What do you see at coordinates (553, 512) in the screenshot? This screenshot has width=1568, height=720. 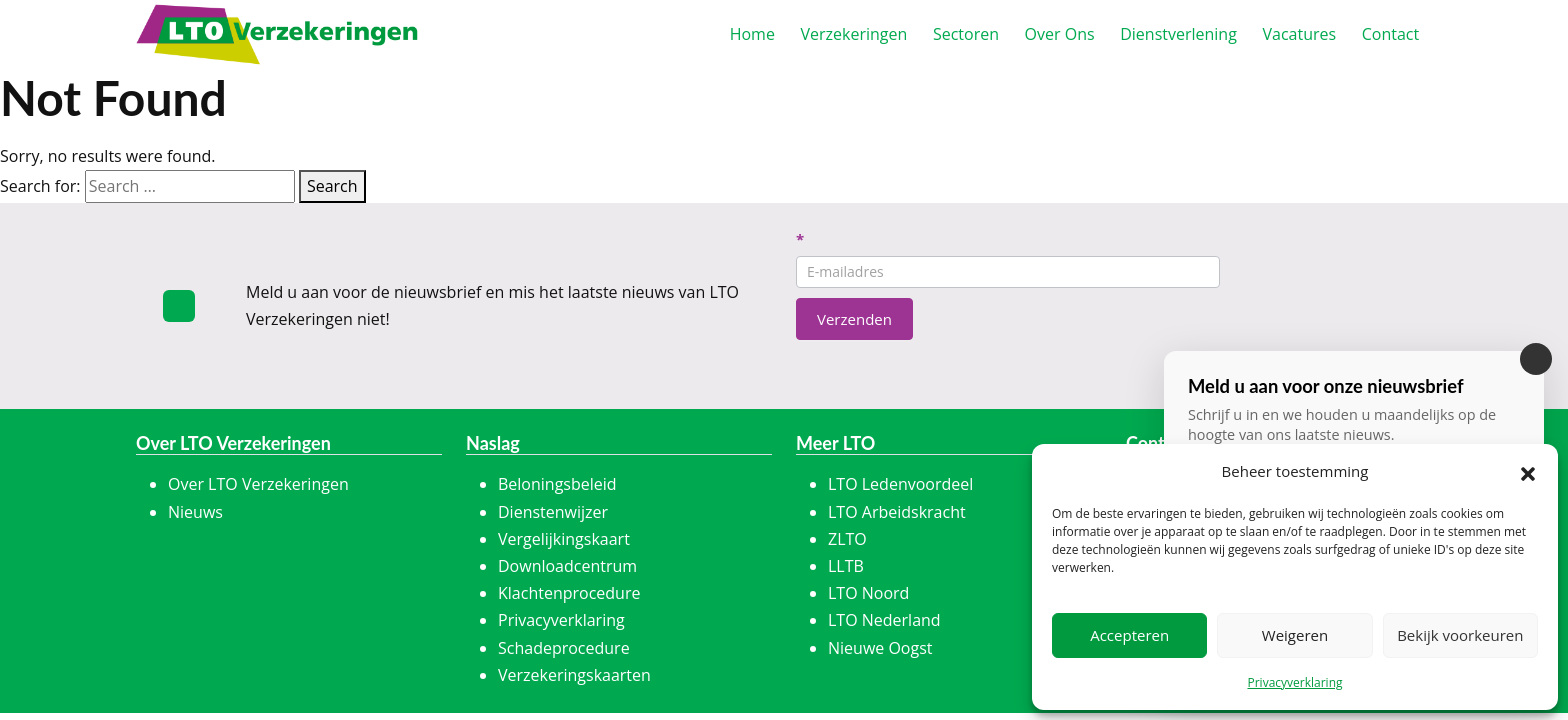 I see `Dienstenwijzer` at bounding box center [553, 512].